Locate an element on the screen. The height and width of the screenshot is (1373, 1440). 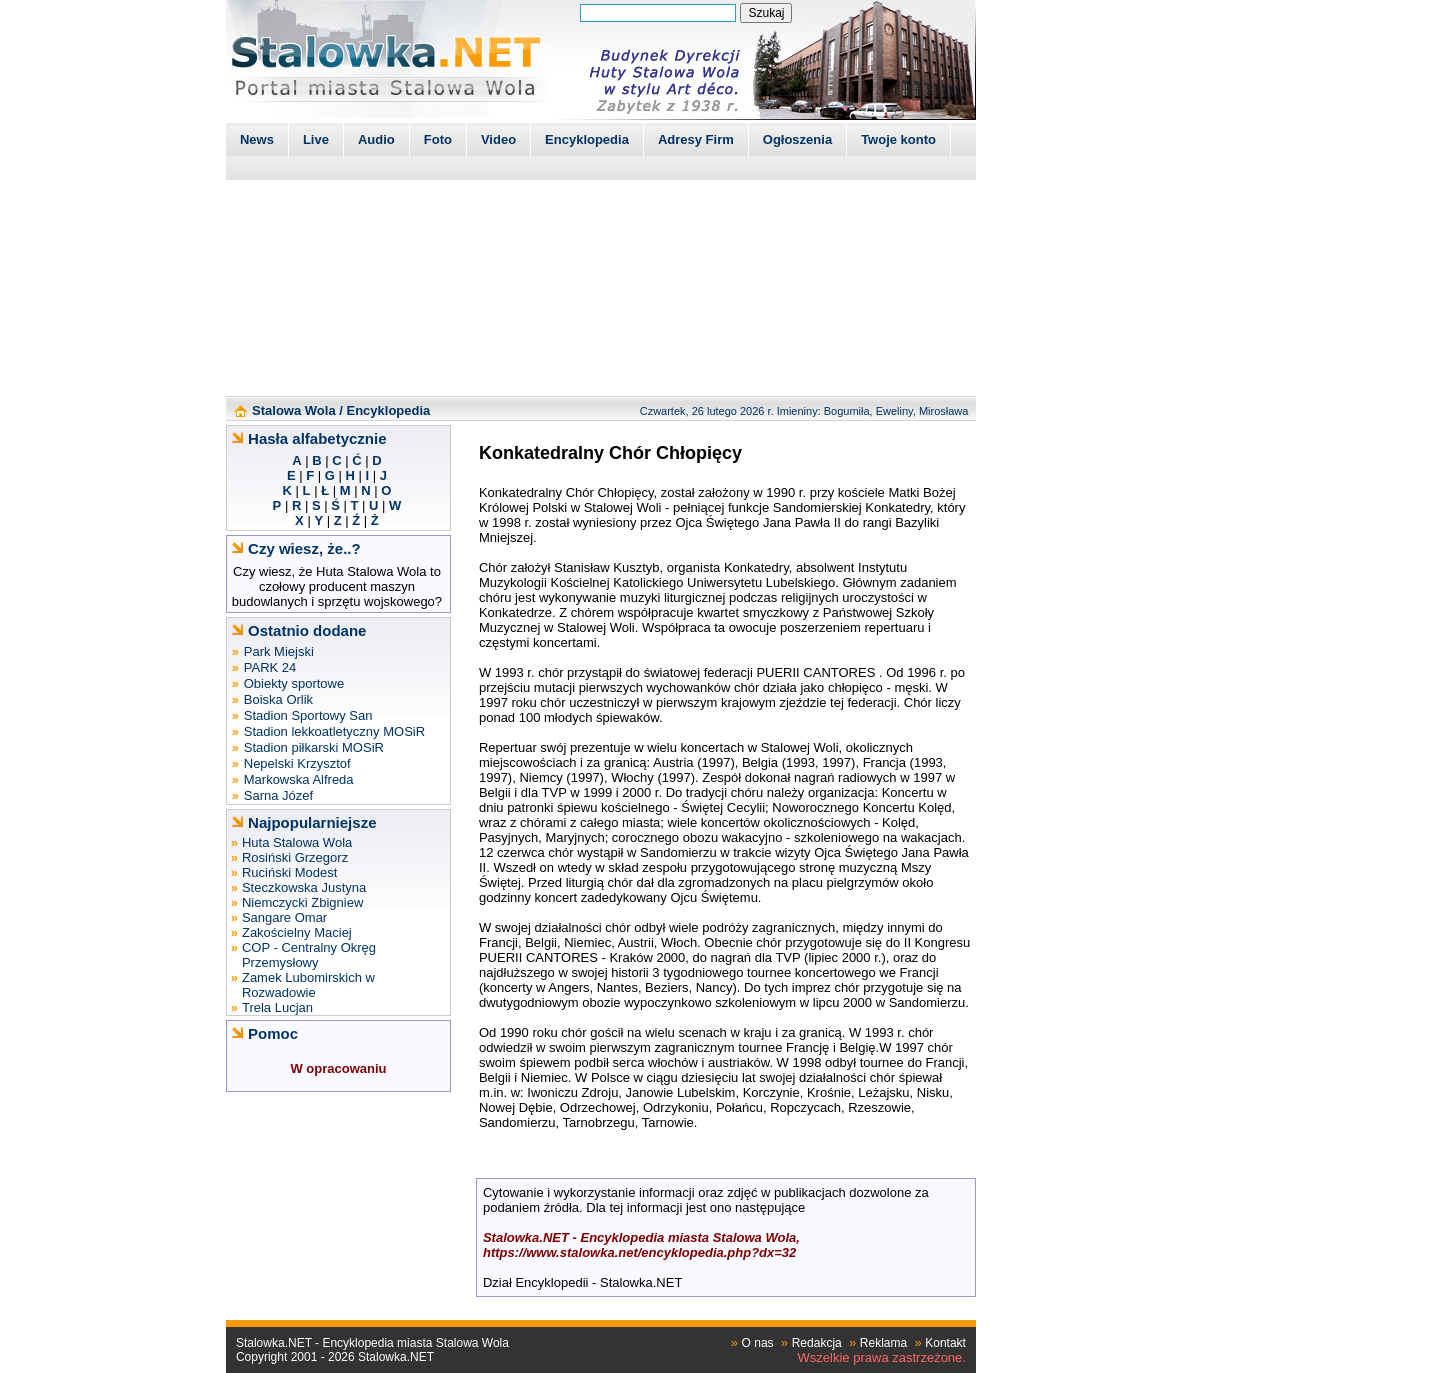
Redakcja is located at coordinates (817, 1343).